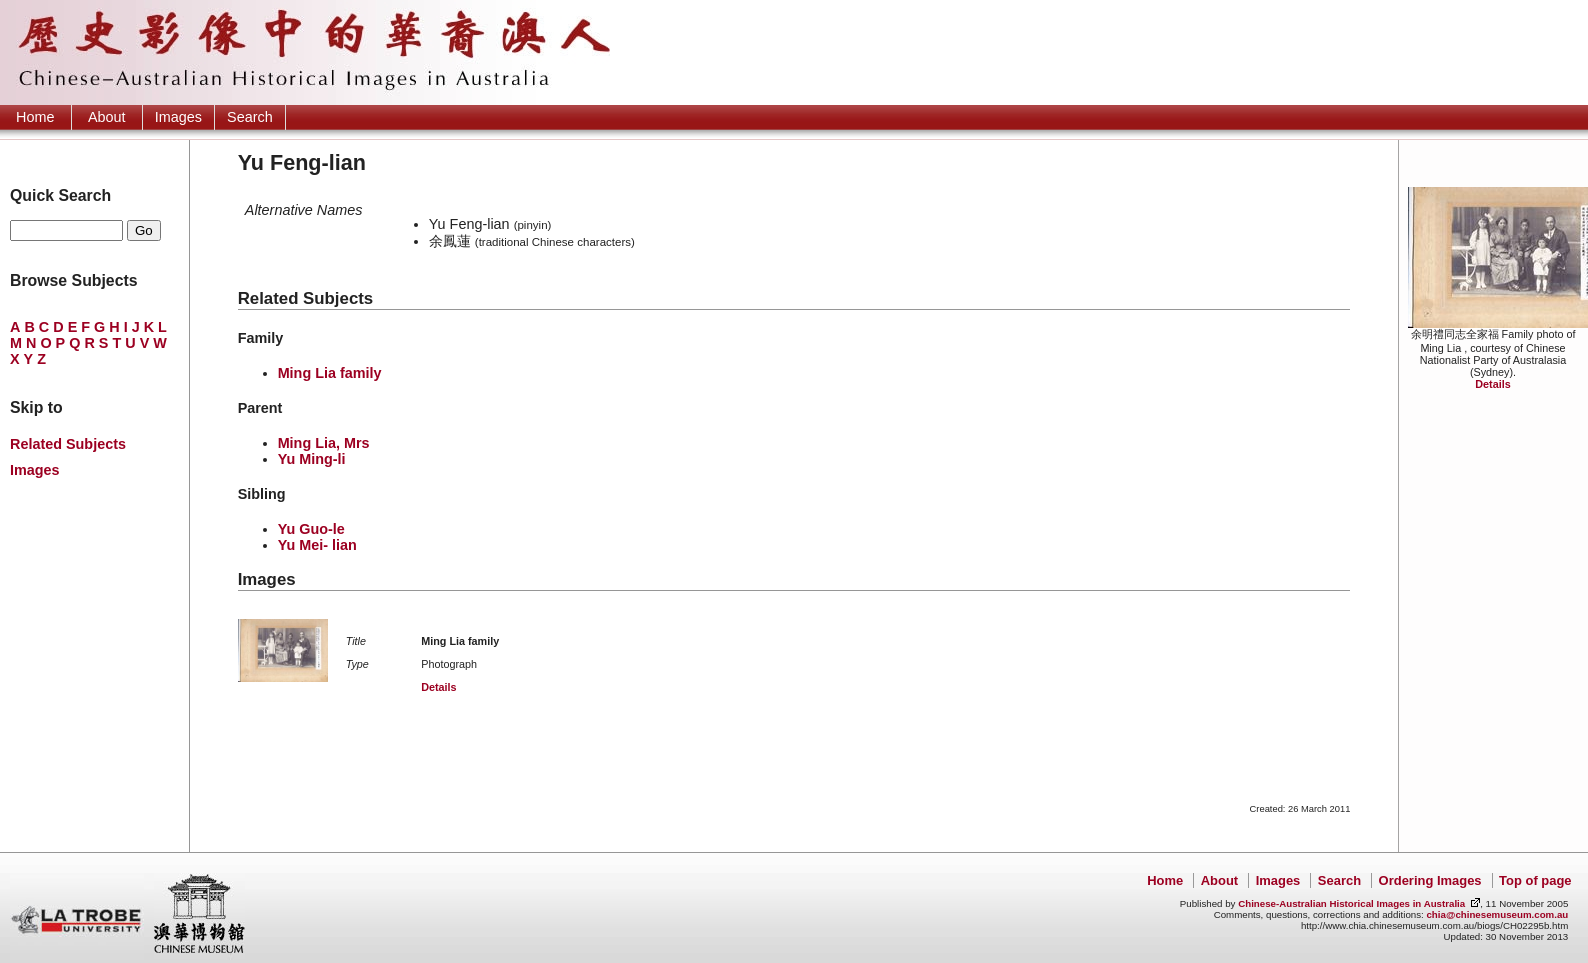 This screenshot has height=963, width=1588. What do you see at coordinates (178, 117) in the screenshot?
I see `Images` at bounding box center [178, 117].